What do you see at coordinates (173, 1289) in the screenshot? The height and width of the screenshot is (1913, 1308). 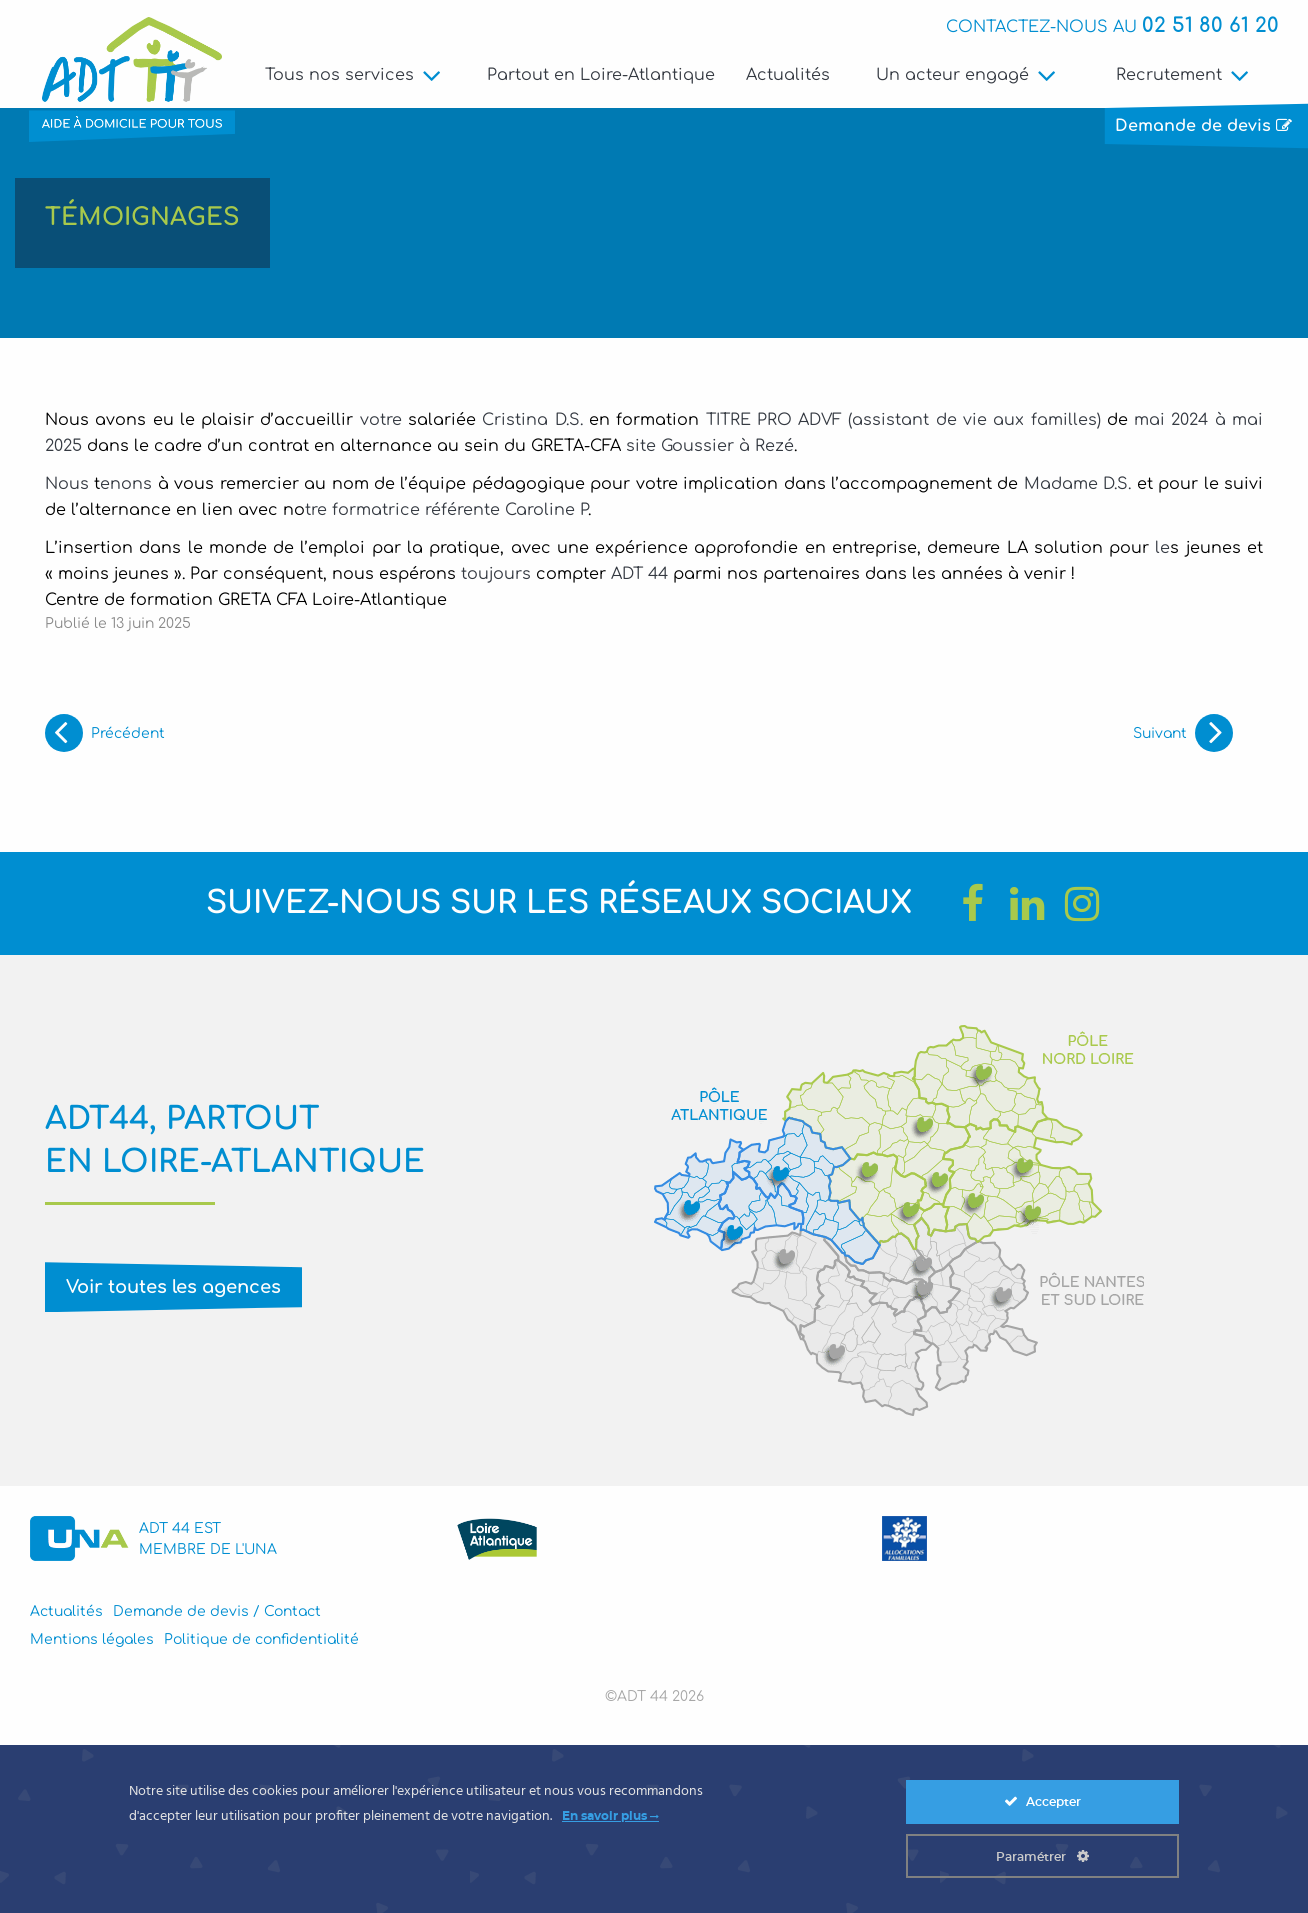 I see `Voir toutes les agences` at bounding box center [173, 1289].